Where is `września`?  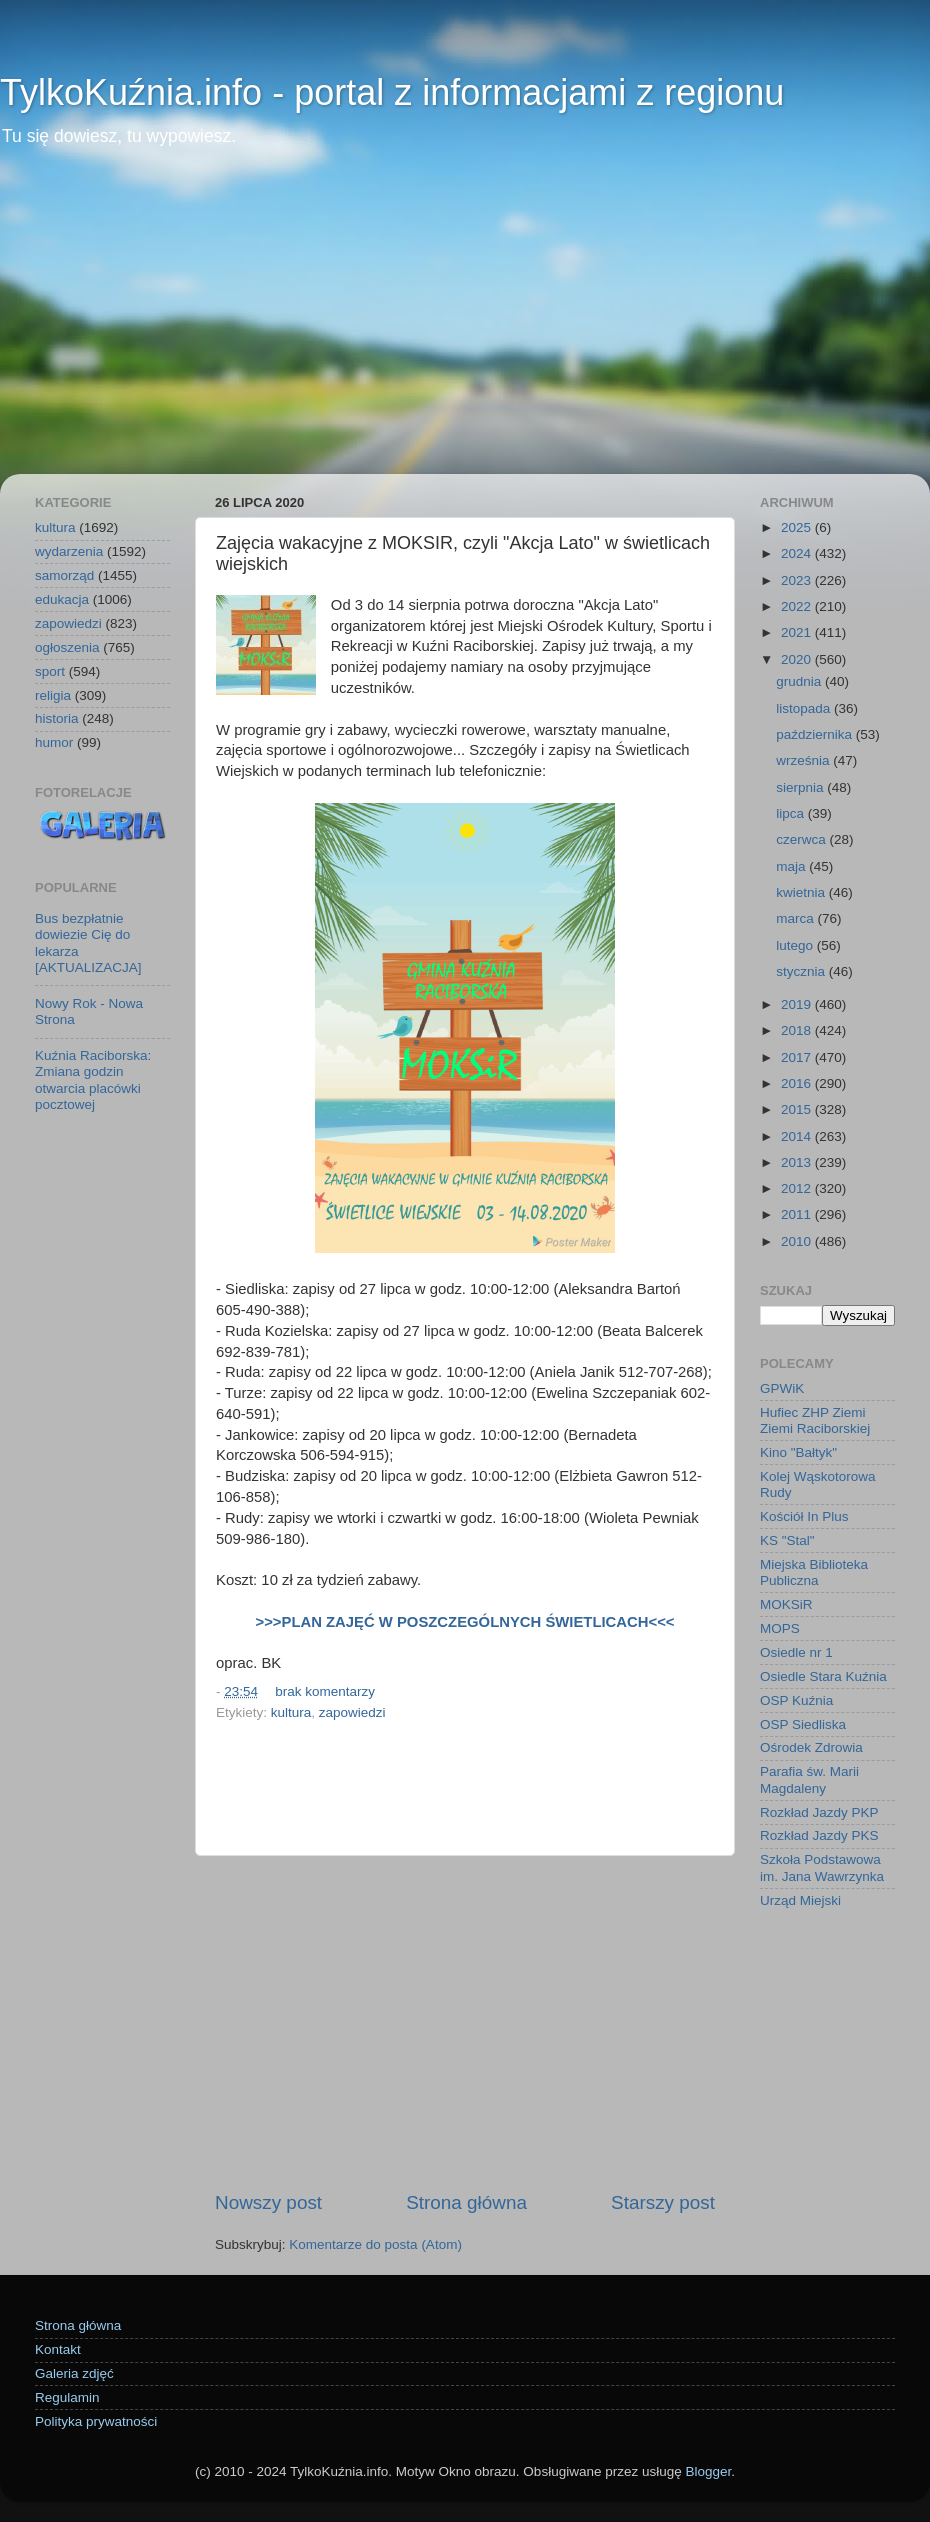 września is located at coordinates (804, 760).